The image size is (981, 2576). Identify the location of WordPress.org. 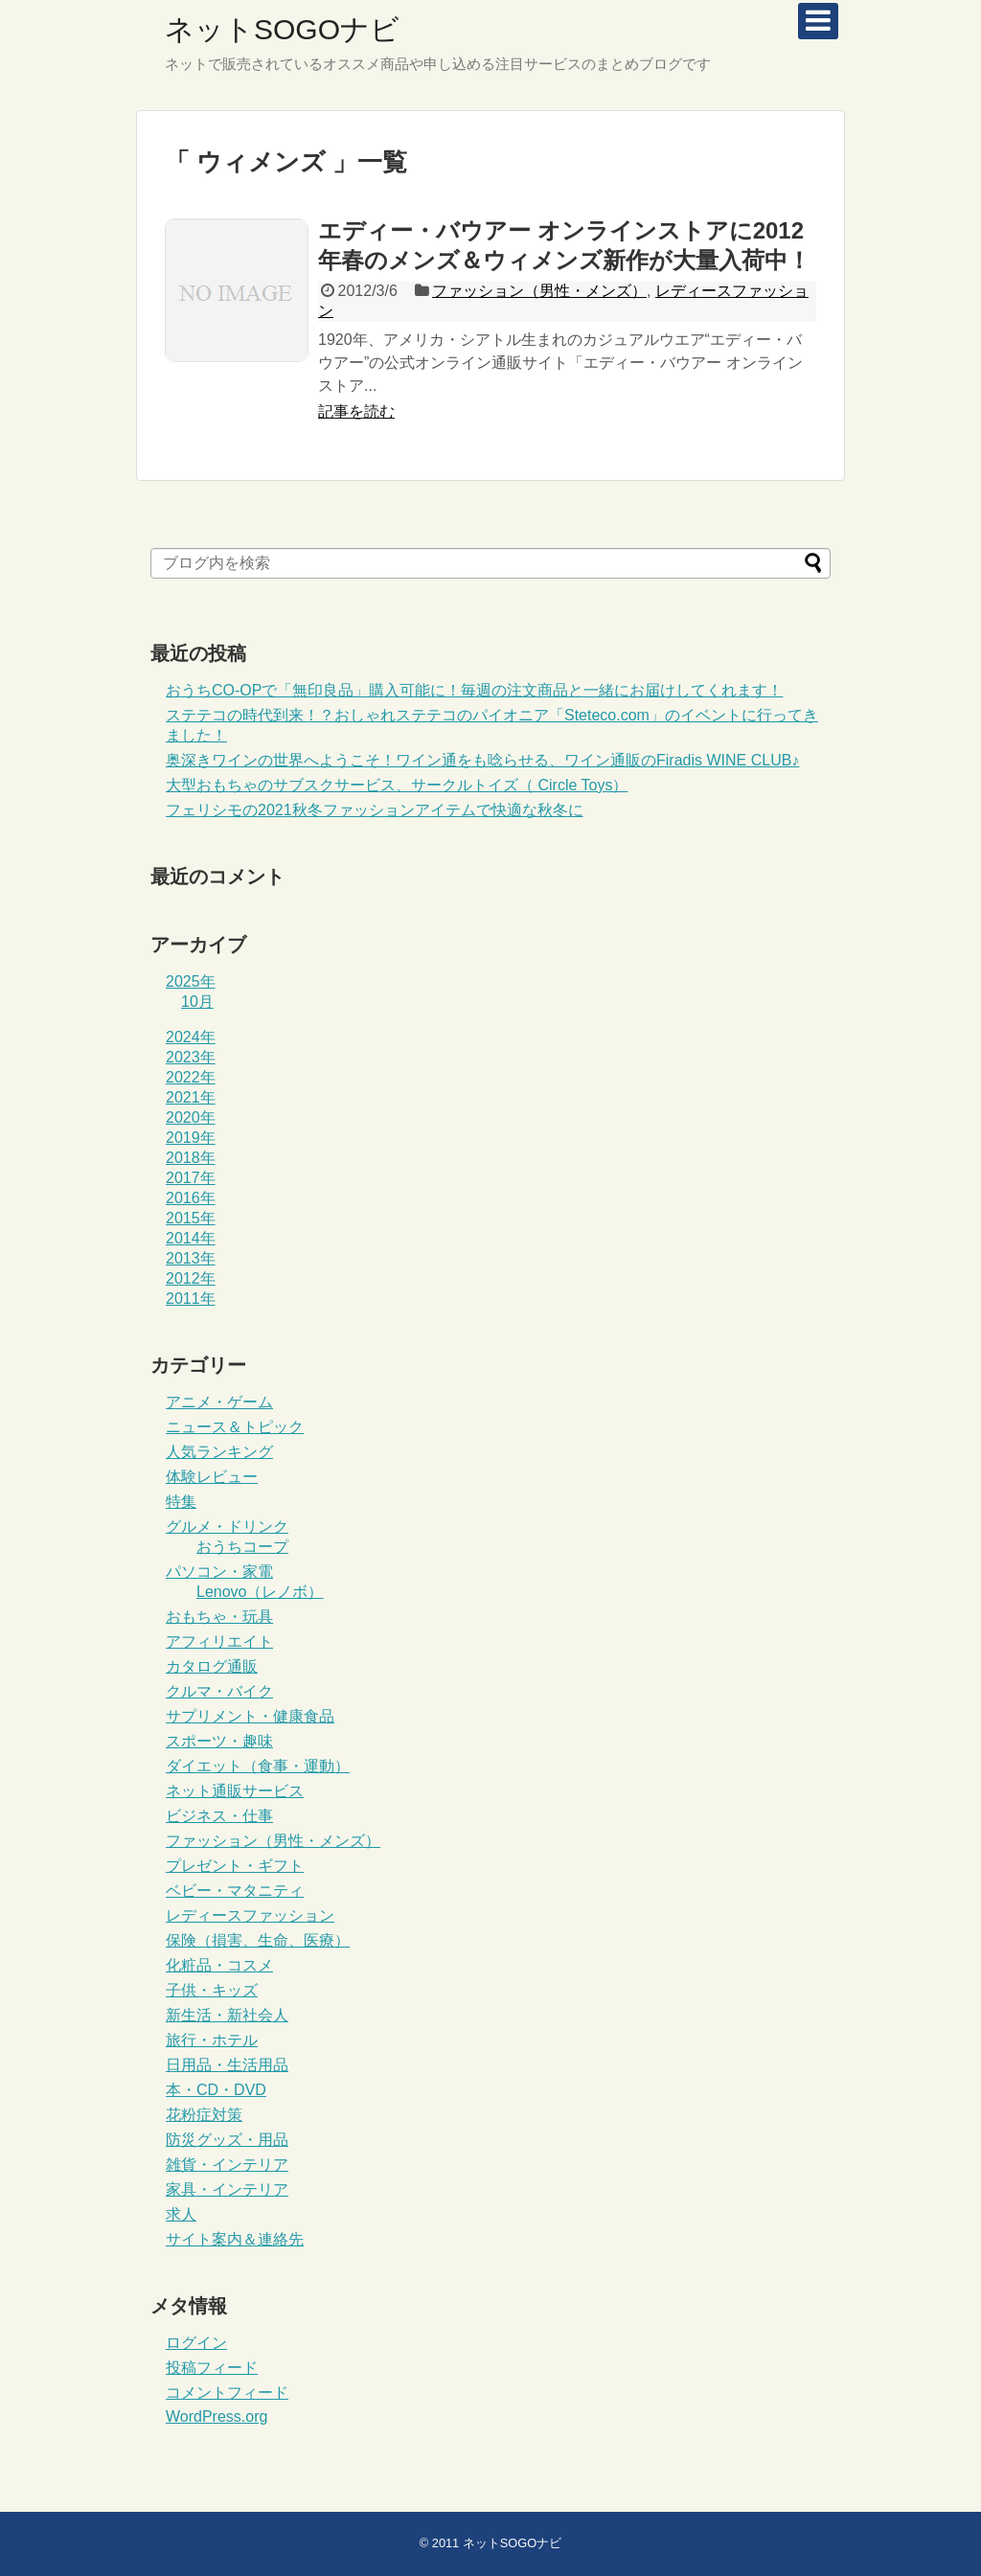
(216, 2416).